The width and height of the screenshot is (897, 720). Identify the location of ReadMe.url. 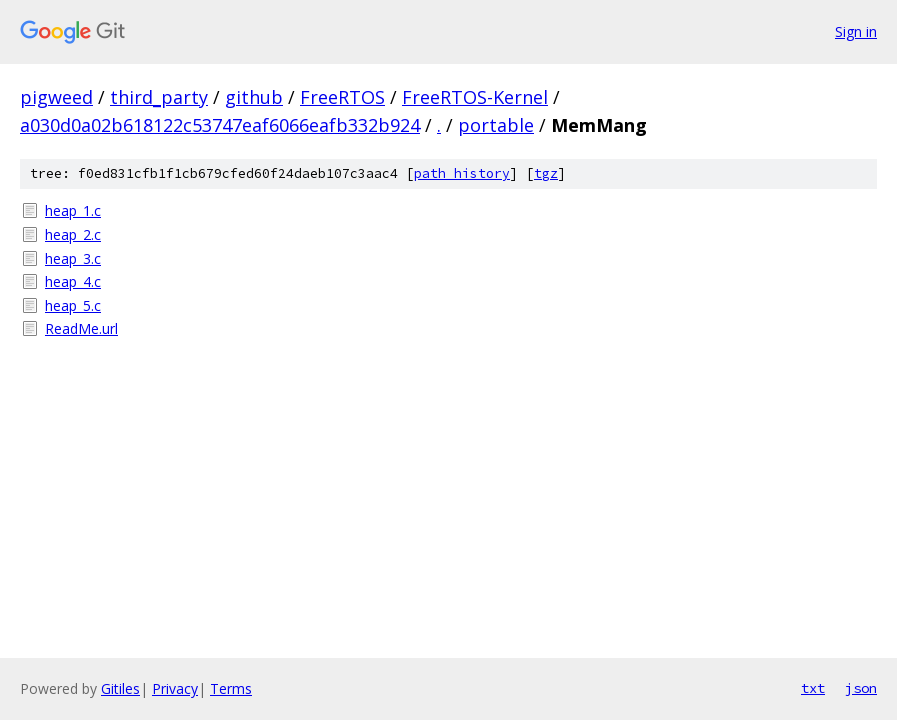
(81, 328).